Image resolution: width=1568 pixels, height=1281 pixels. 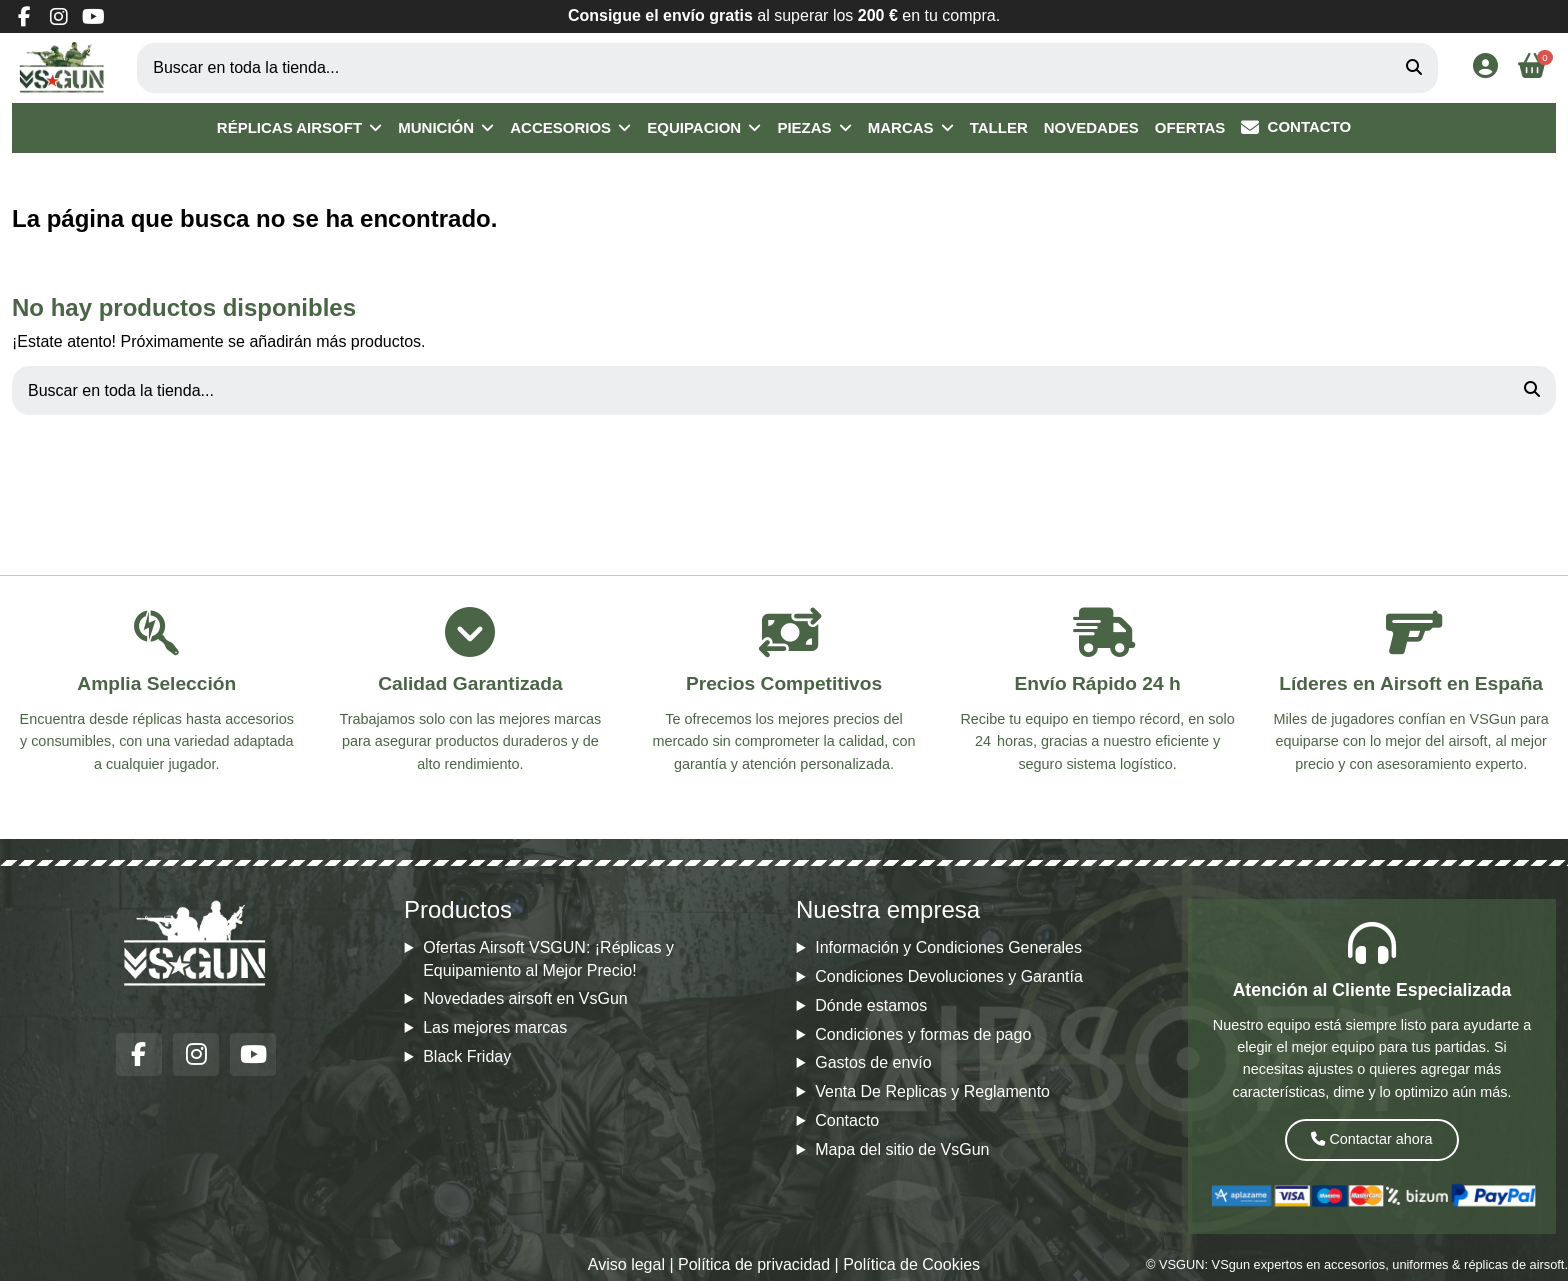 What do you see at coordinates (1371, 1139) in the screenshot?
I see `Contactar ahora` at bounding box center [1371, 1139].